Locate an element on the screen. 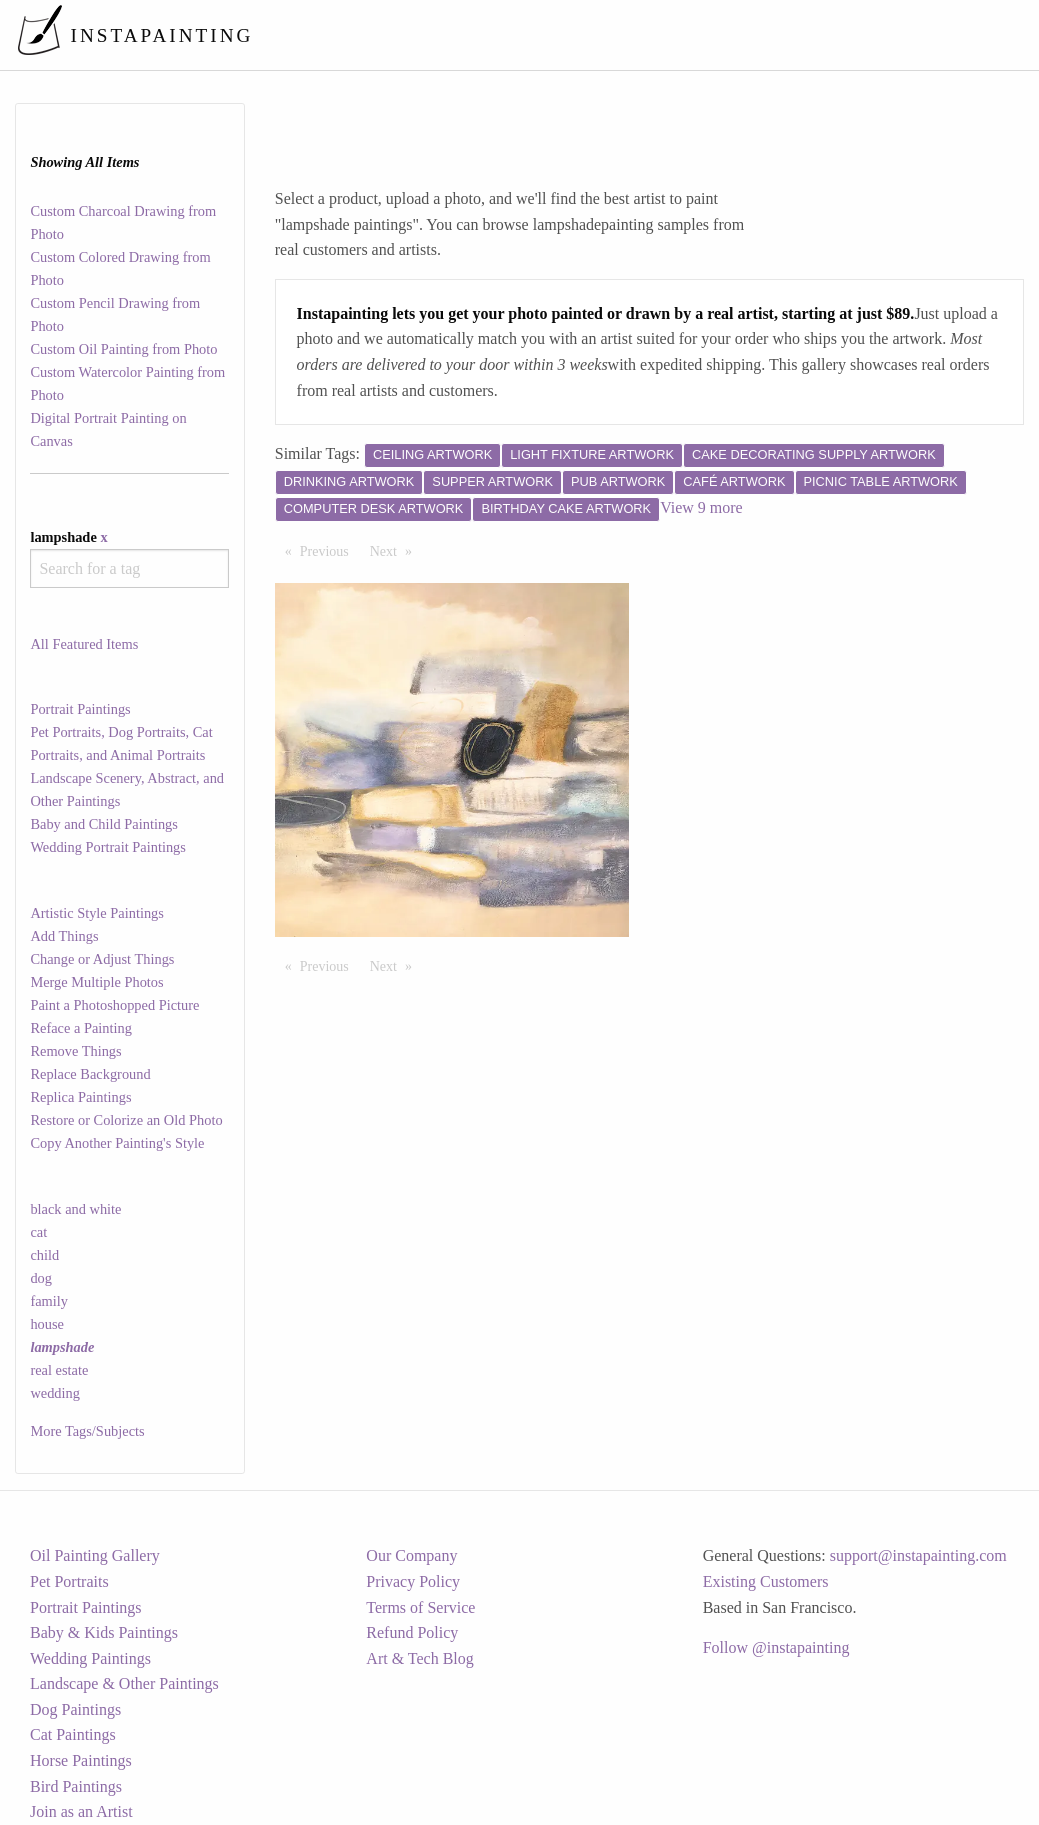  View 9 more is located at coordinates (701, 507).